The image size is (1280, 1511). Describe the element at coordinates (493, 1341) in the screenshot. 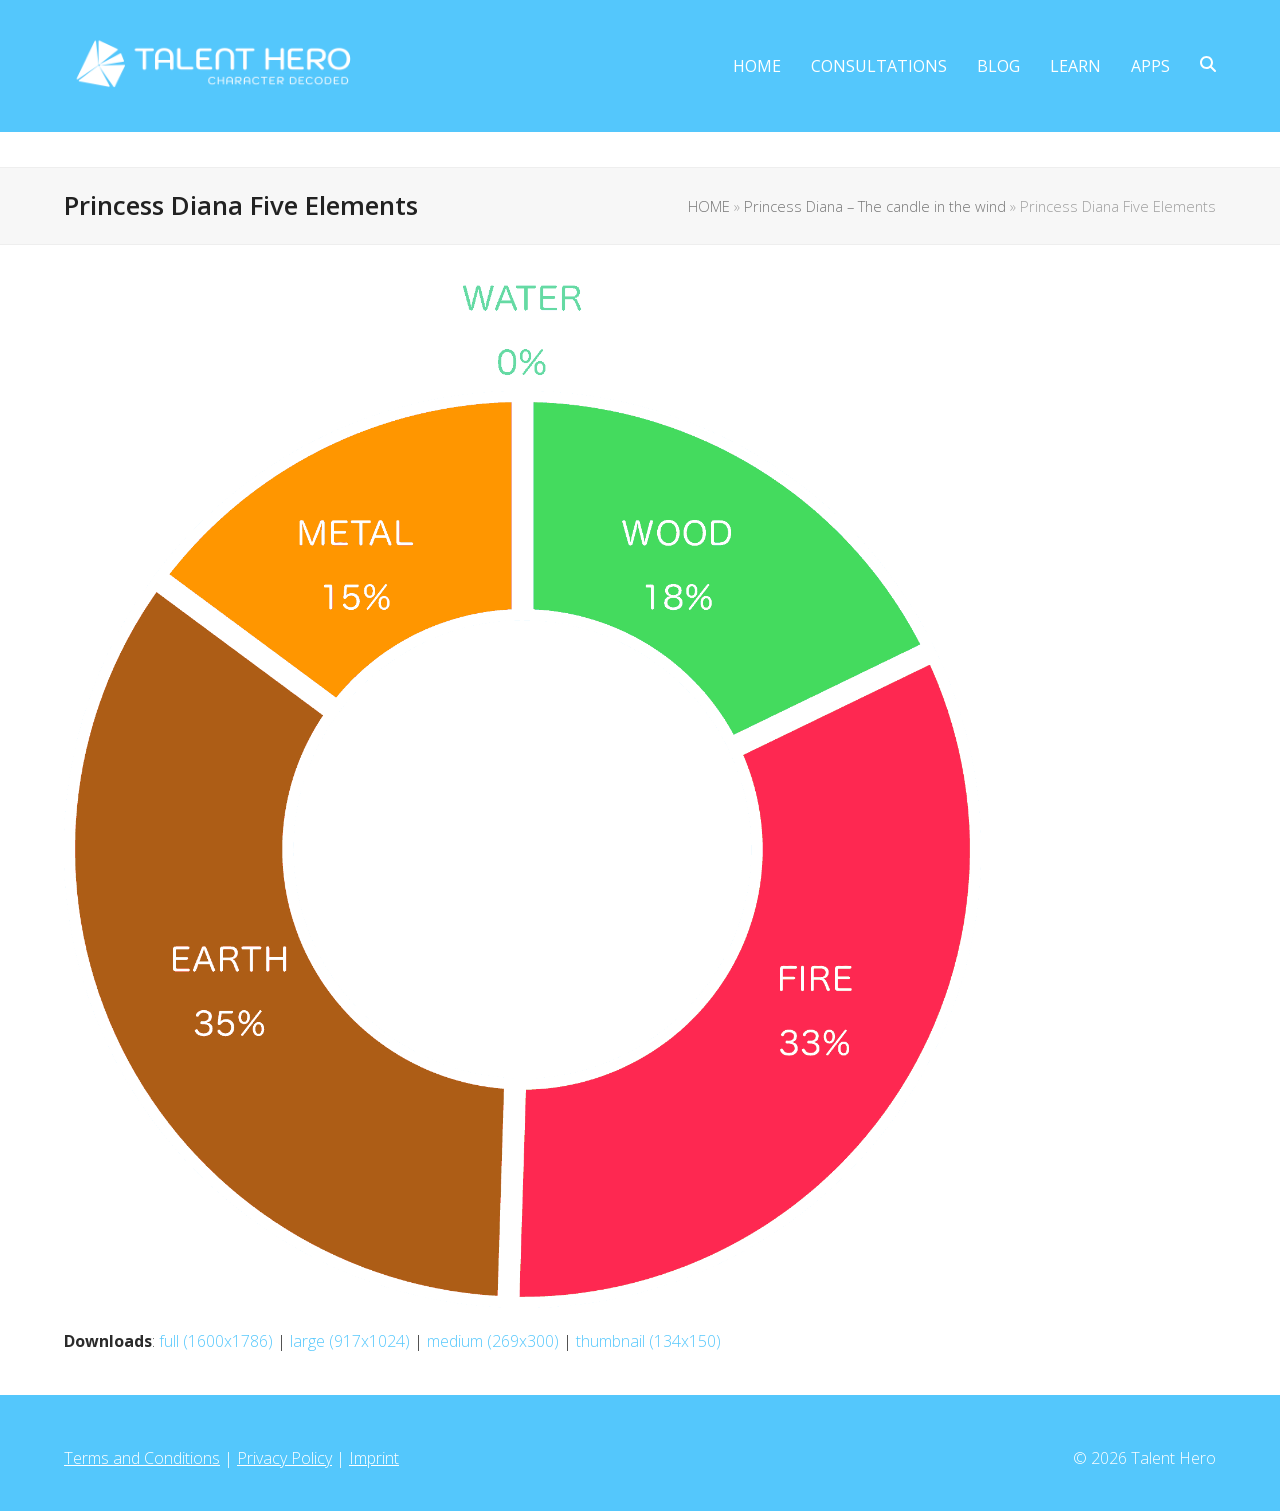

I see `medium (269x300)` at that location.